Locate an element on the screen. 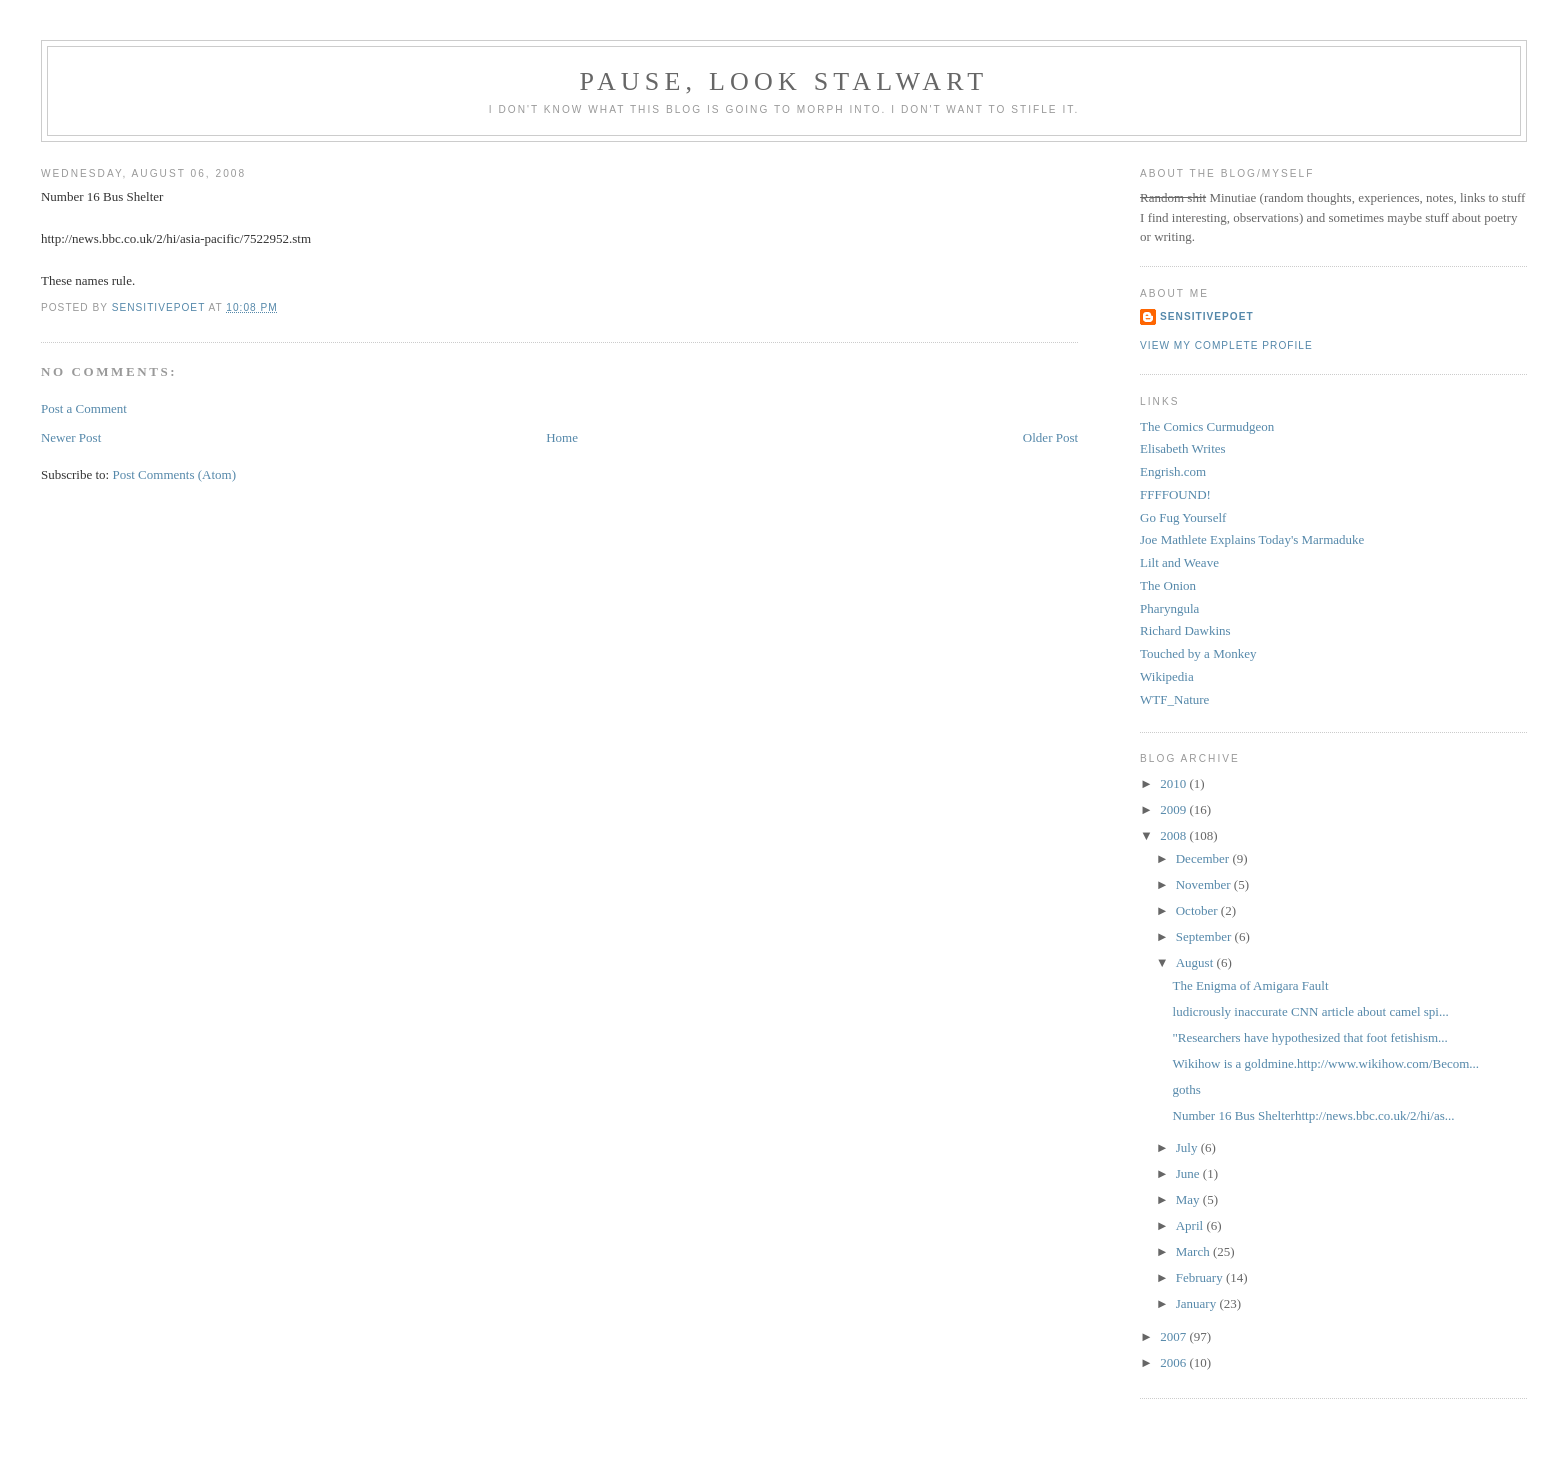  WTF_Nature is located at coordinates (1174, 699).